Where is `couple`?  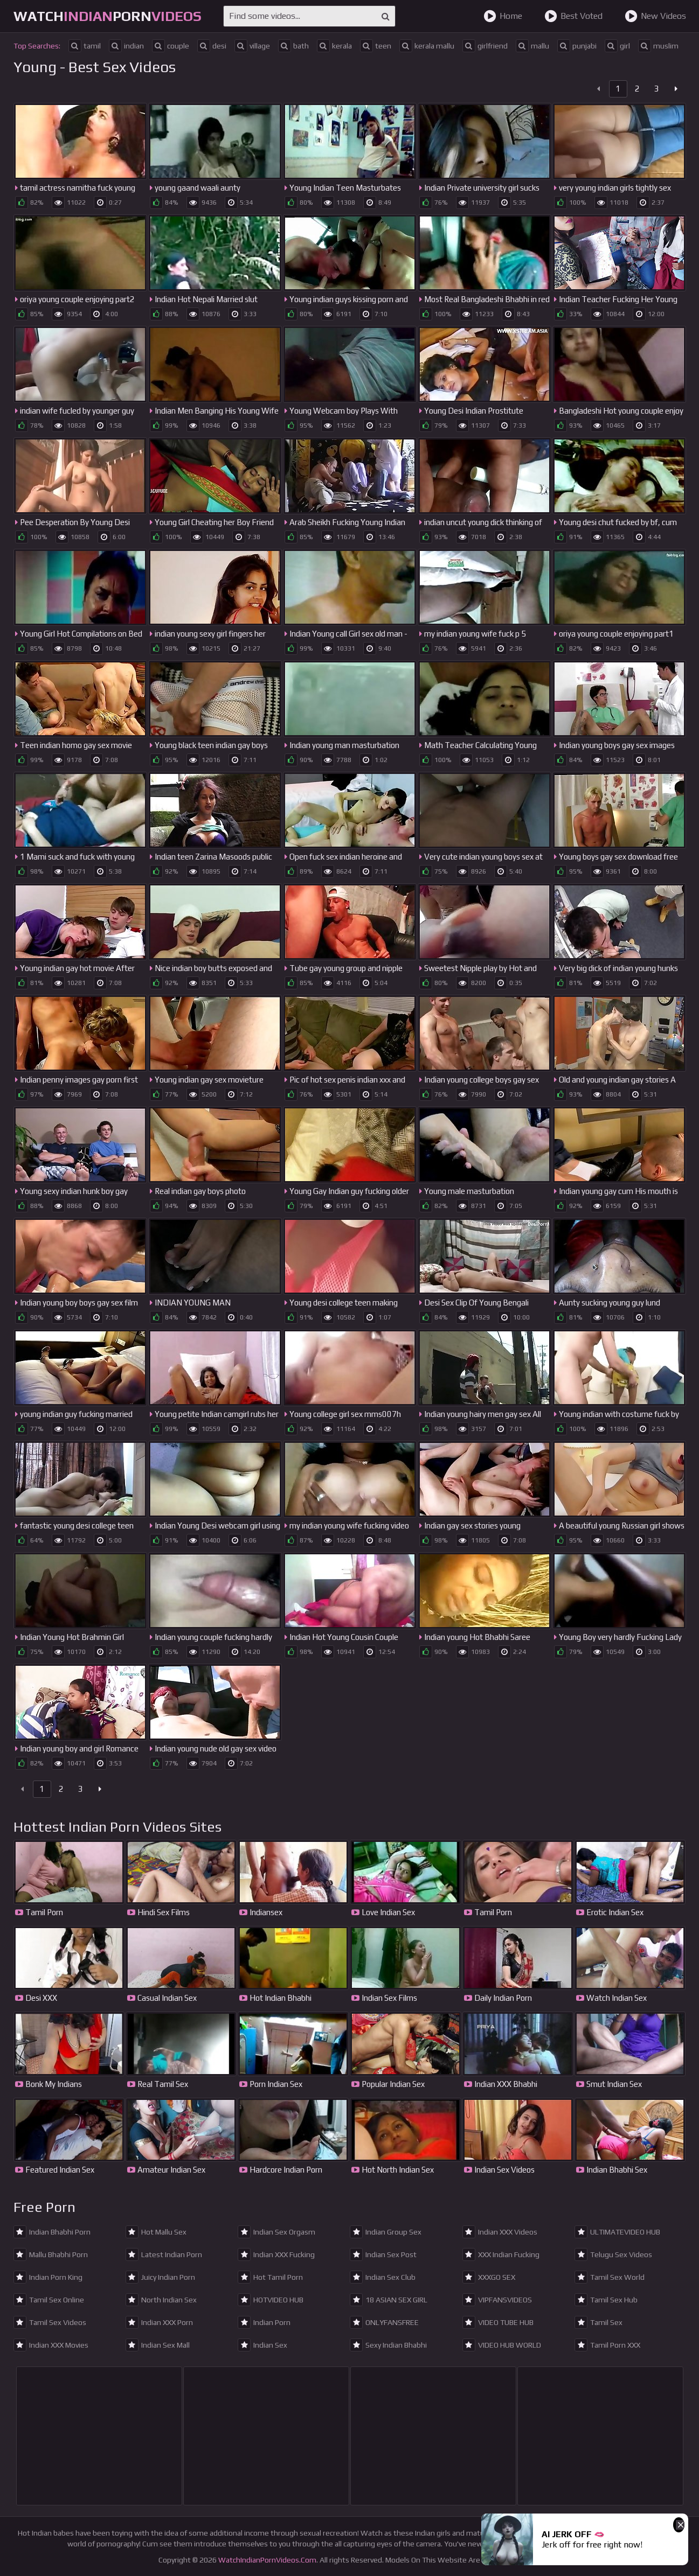
couple is located at coordinates (170, 45).